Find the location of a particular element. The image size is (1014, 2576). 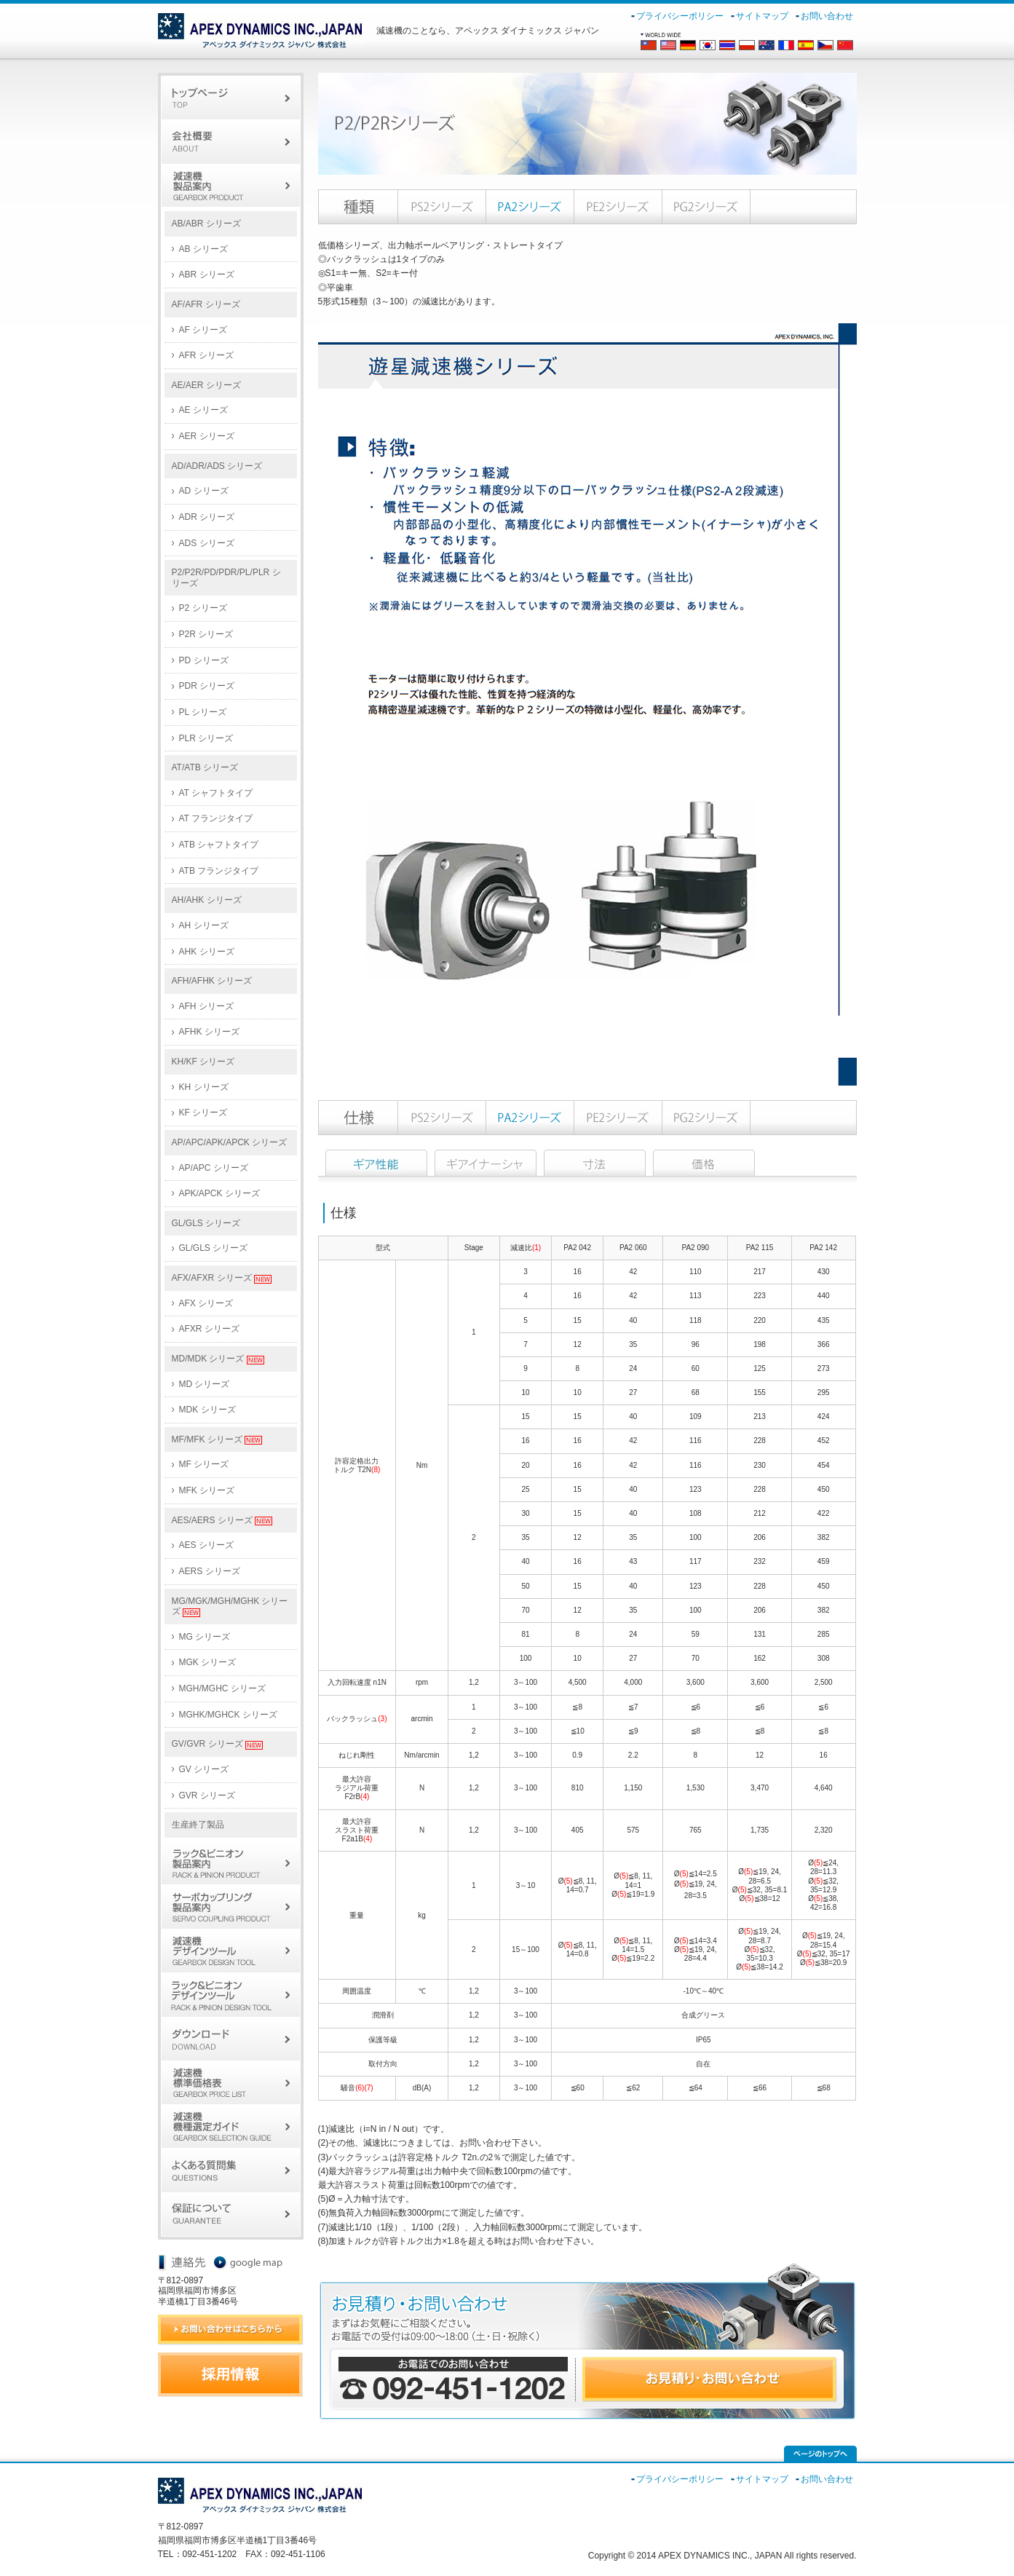

ATB フランジタイプ is located at coordinates (219, 871).